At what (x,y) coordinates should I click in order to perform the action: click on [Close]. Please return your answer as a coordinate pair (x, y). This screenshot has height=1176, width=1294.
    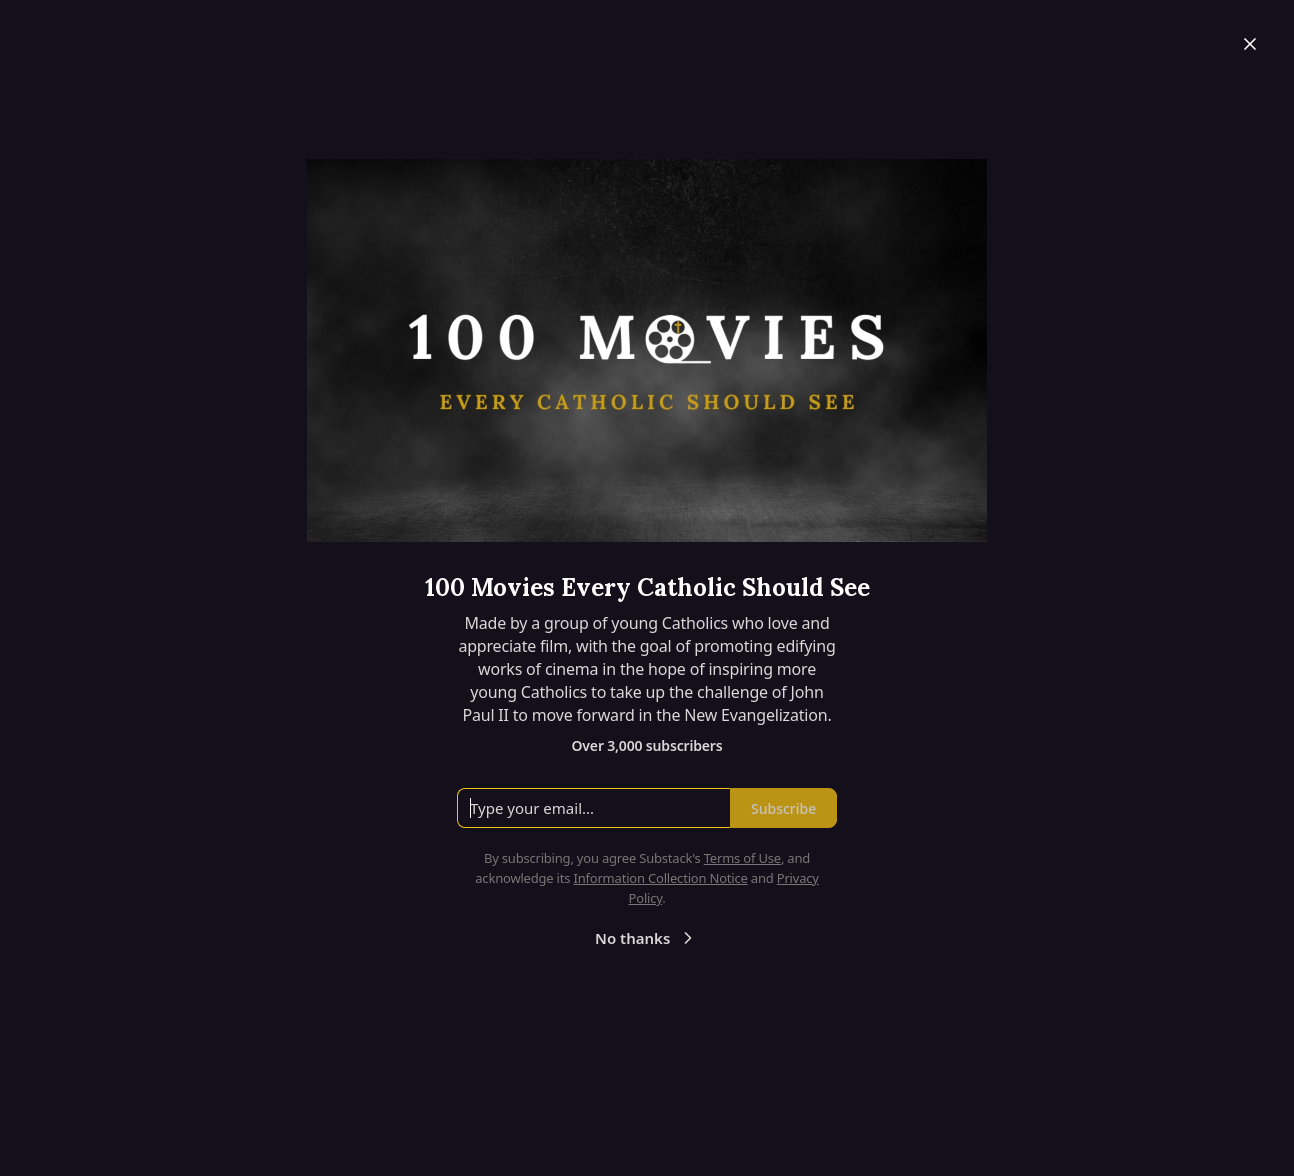
    Looking at the image, I should click on (1250, 44).